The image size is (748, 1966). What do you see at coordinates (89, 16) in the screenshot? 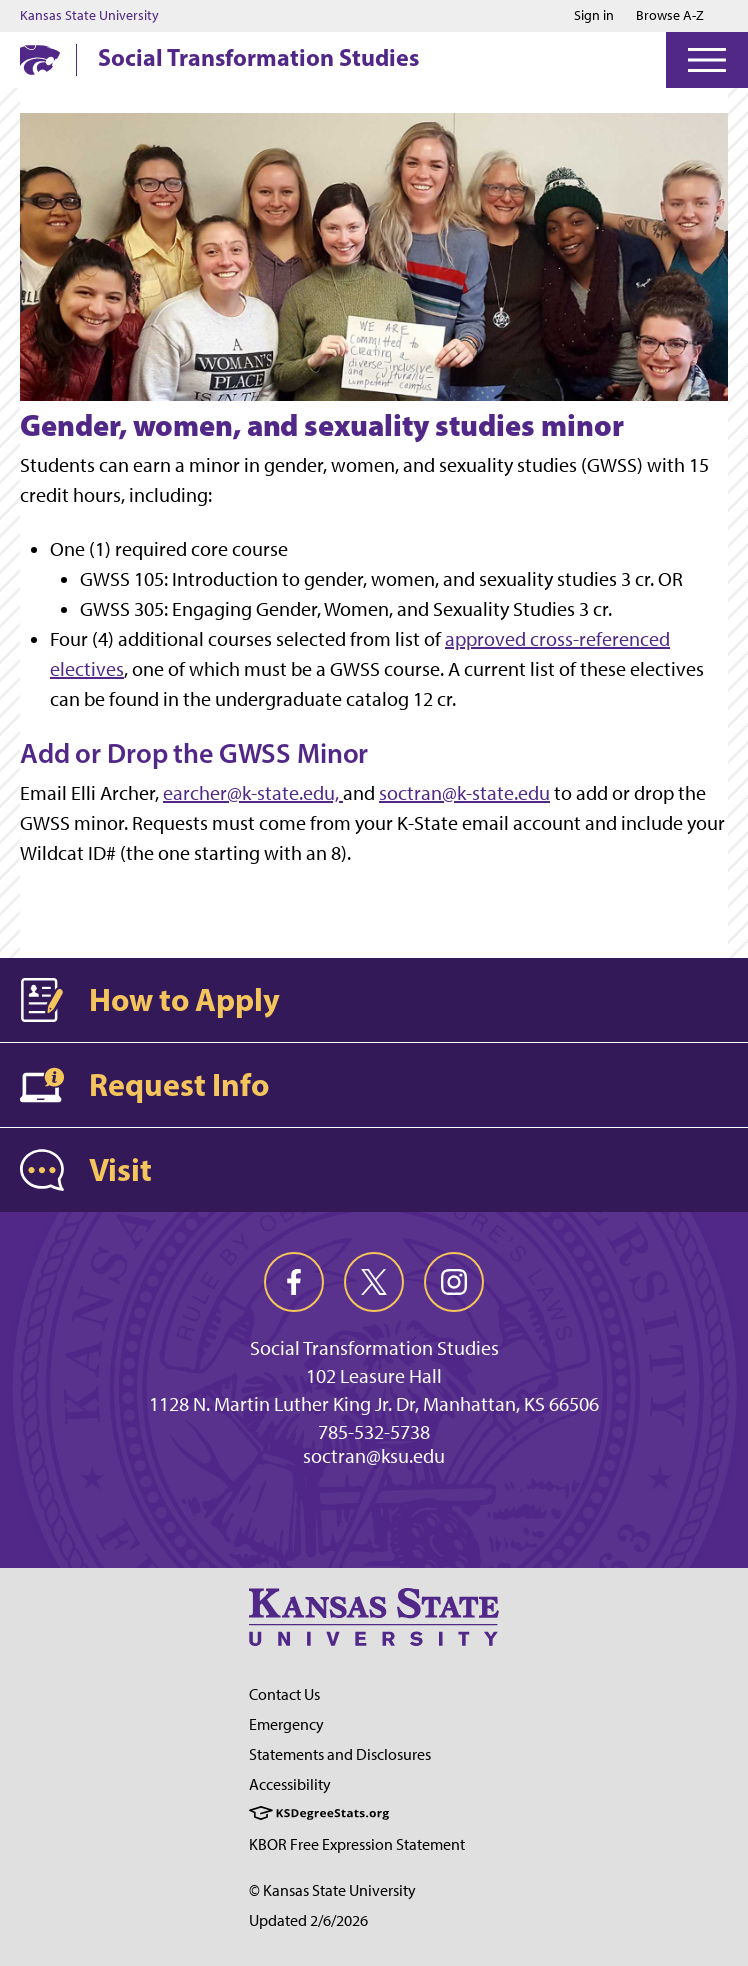
I see `Kansas State University` at bounding box center [89, 16].